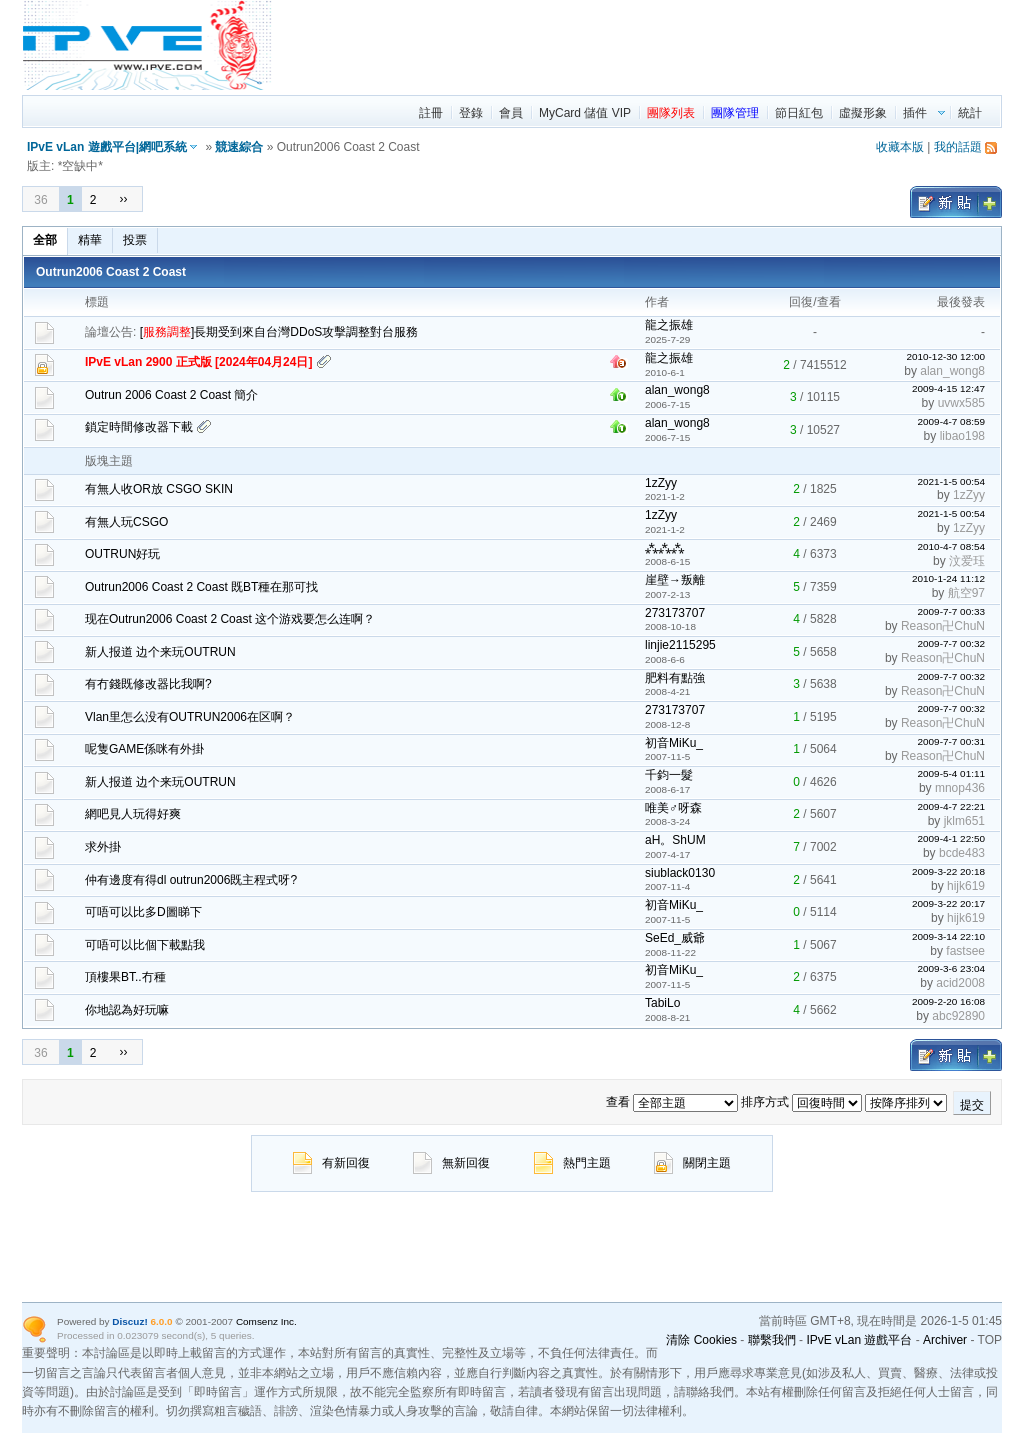 Image resolution: width=1024 pixels, height=1433 pixels. What do you see at coordinates (772, 1340) in the screenshot?
I see `聯繫我們` at bounding box center [772, 1340].